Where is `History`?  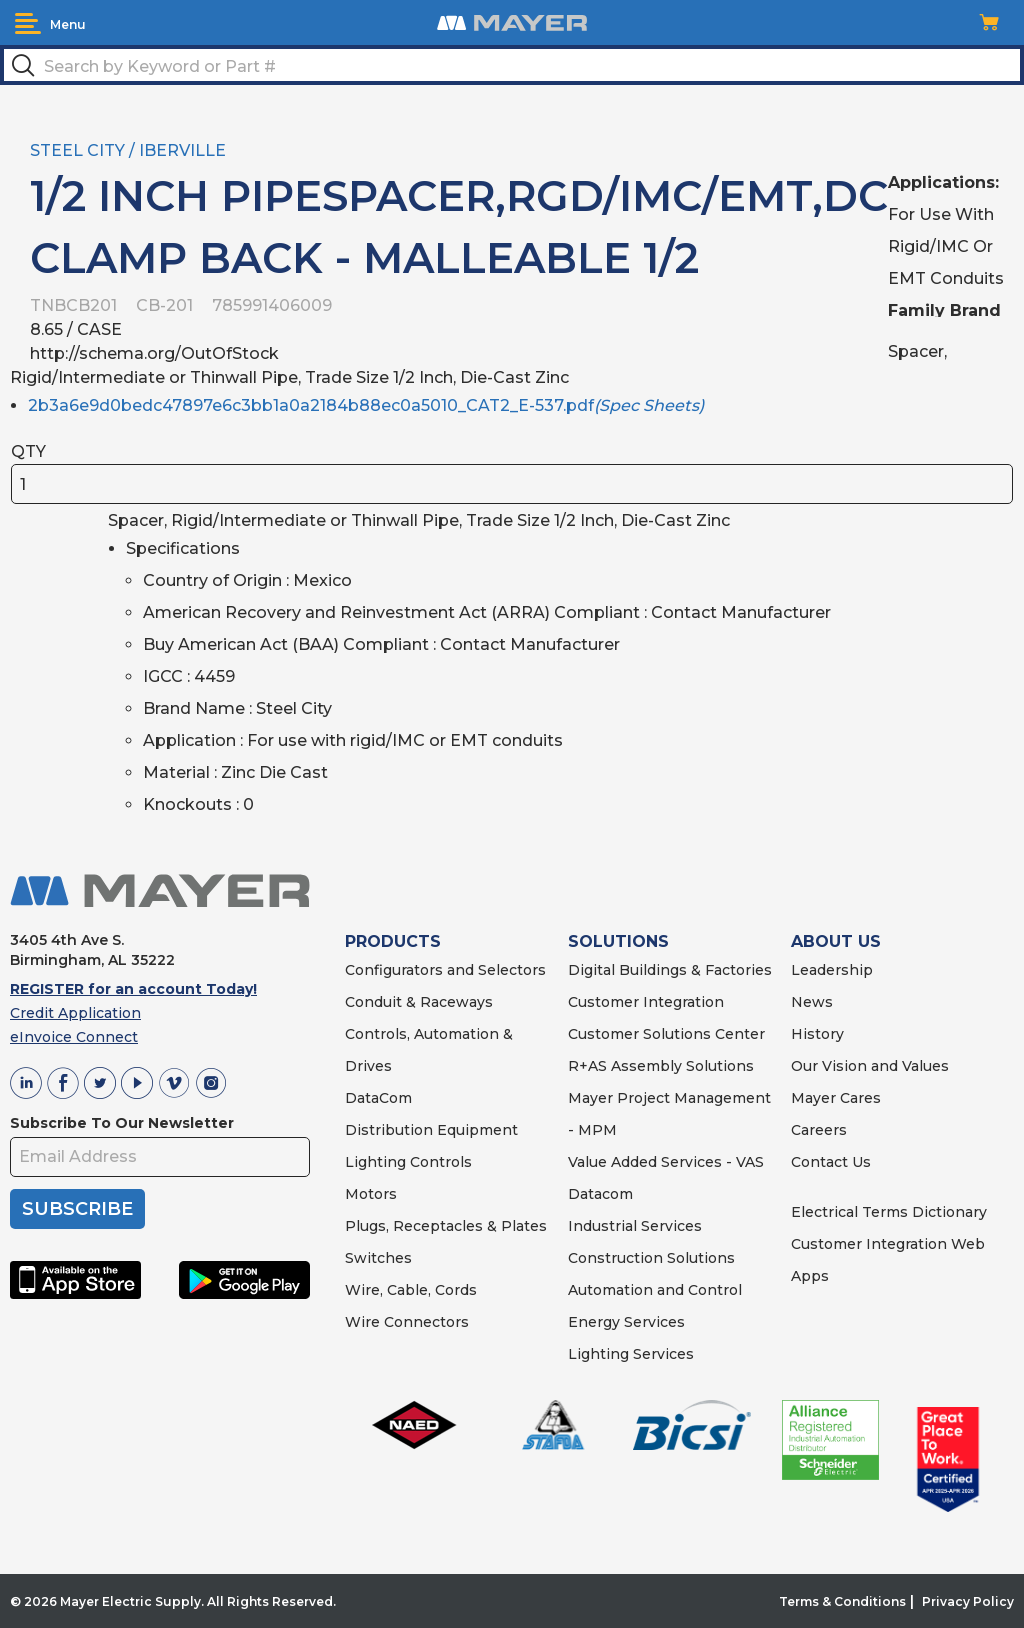 History is located at coordinates (817, 1034).